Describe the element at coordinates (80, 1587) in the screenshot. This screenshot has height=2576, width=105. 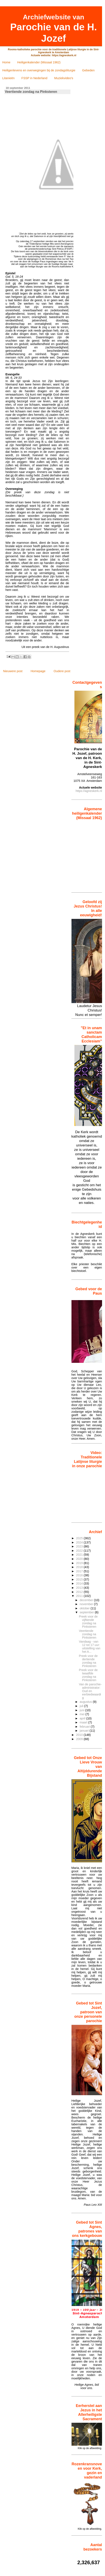
I see `2013` at that location.